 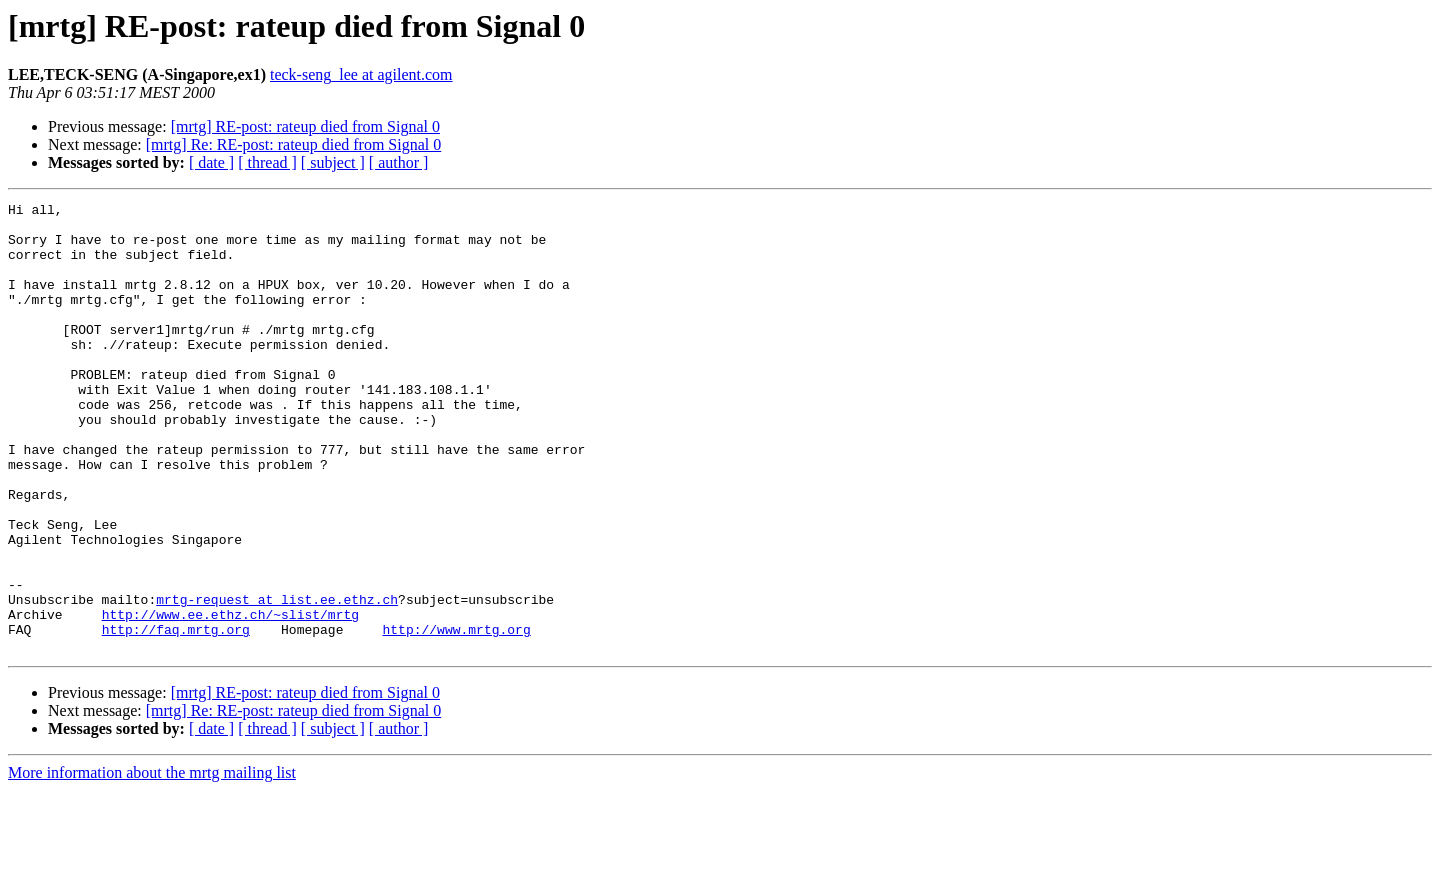 What do you see at coordinates (294, 144) in the screenshot?
I see `[mrtg] Re: RE-post: rateup died from Signal 0` at bounding box center [294, 144].